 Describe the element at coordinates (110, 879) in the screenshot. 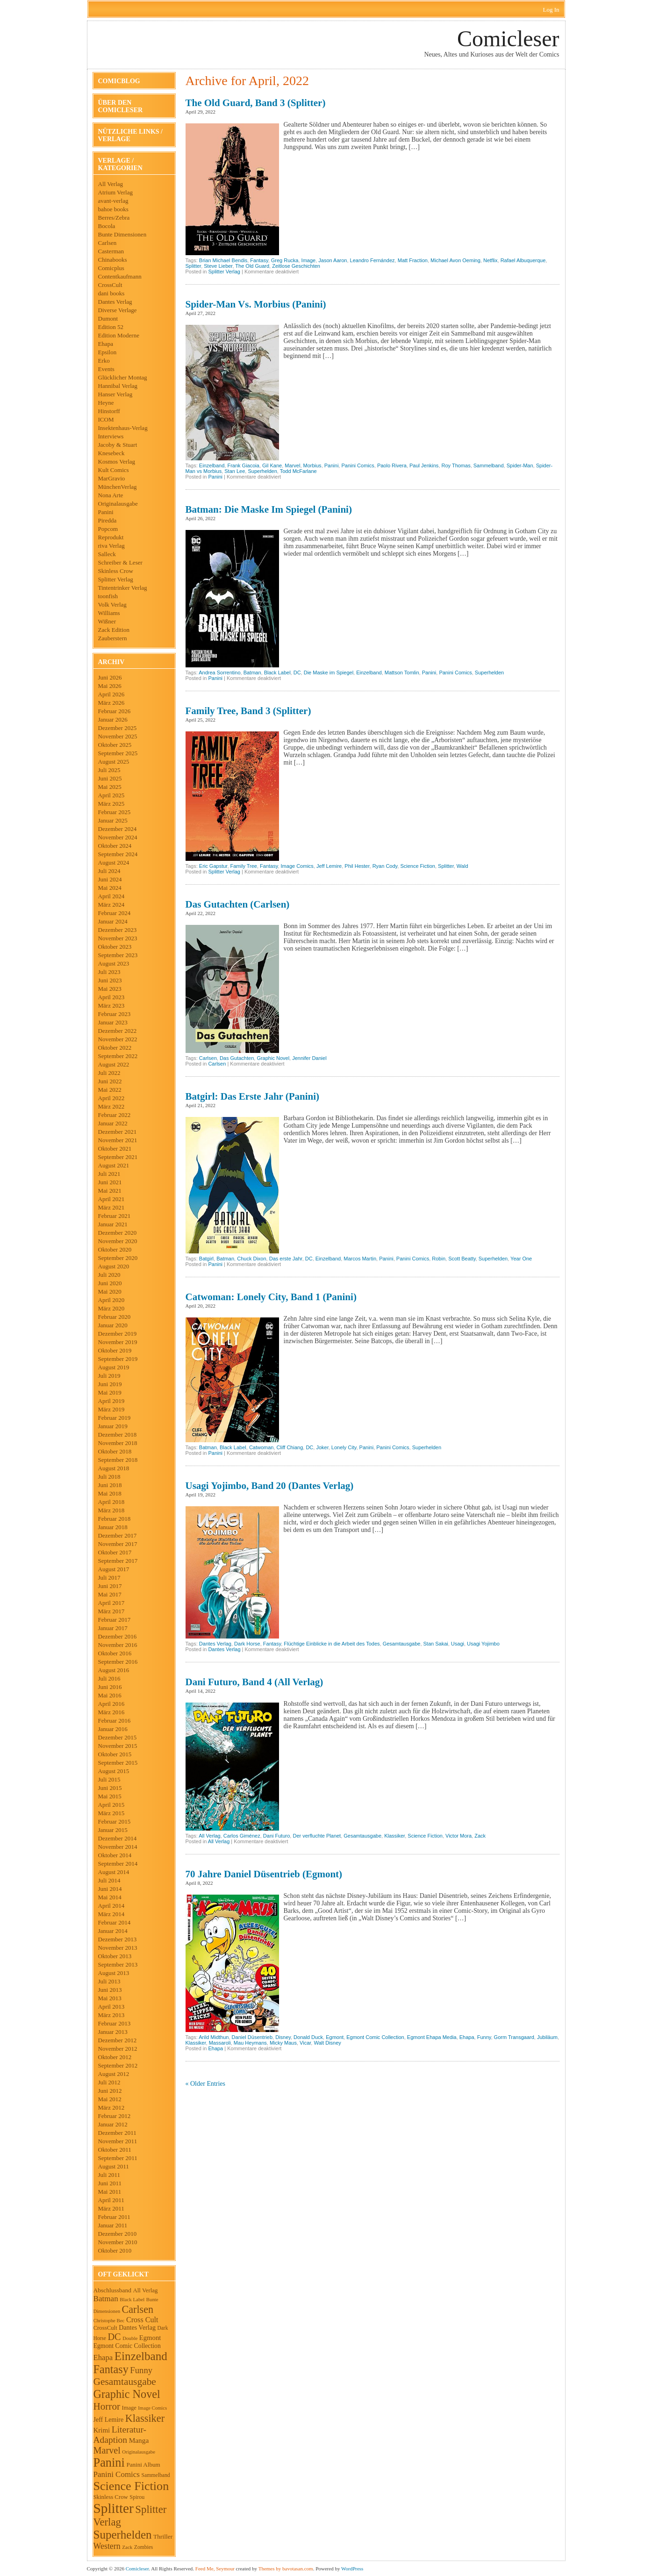

I see `Juni 2024` at that location.